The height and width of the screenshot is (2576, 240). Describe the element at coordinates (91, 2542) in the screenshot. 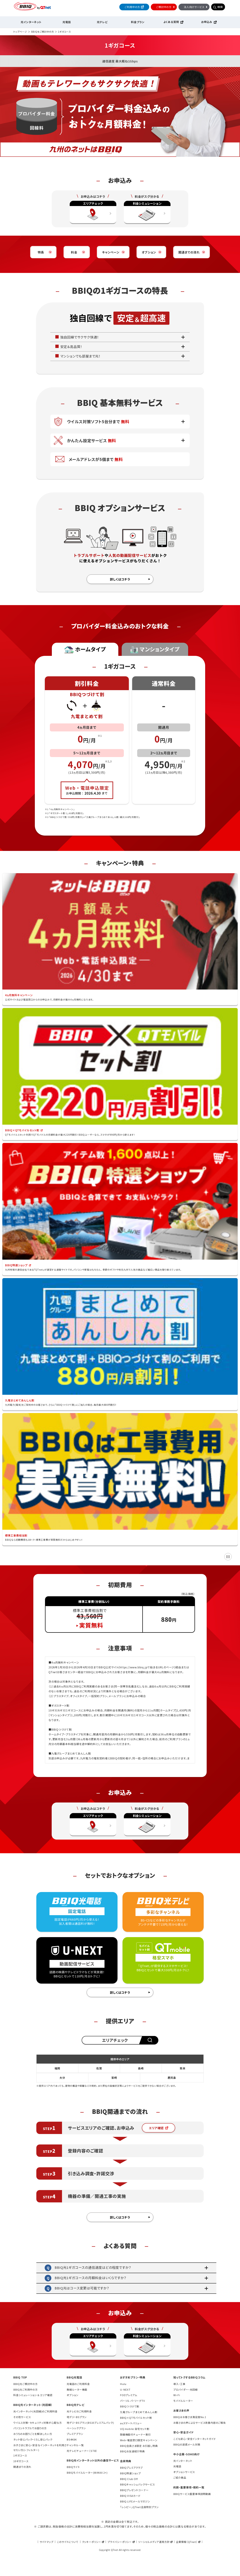

I see `クッキーポリシー` at that location.